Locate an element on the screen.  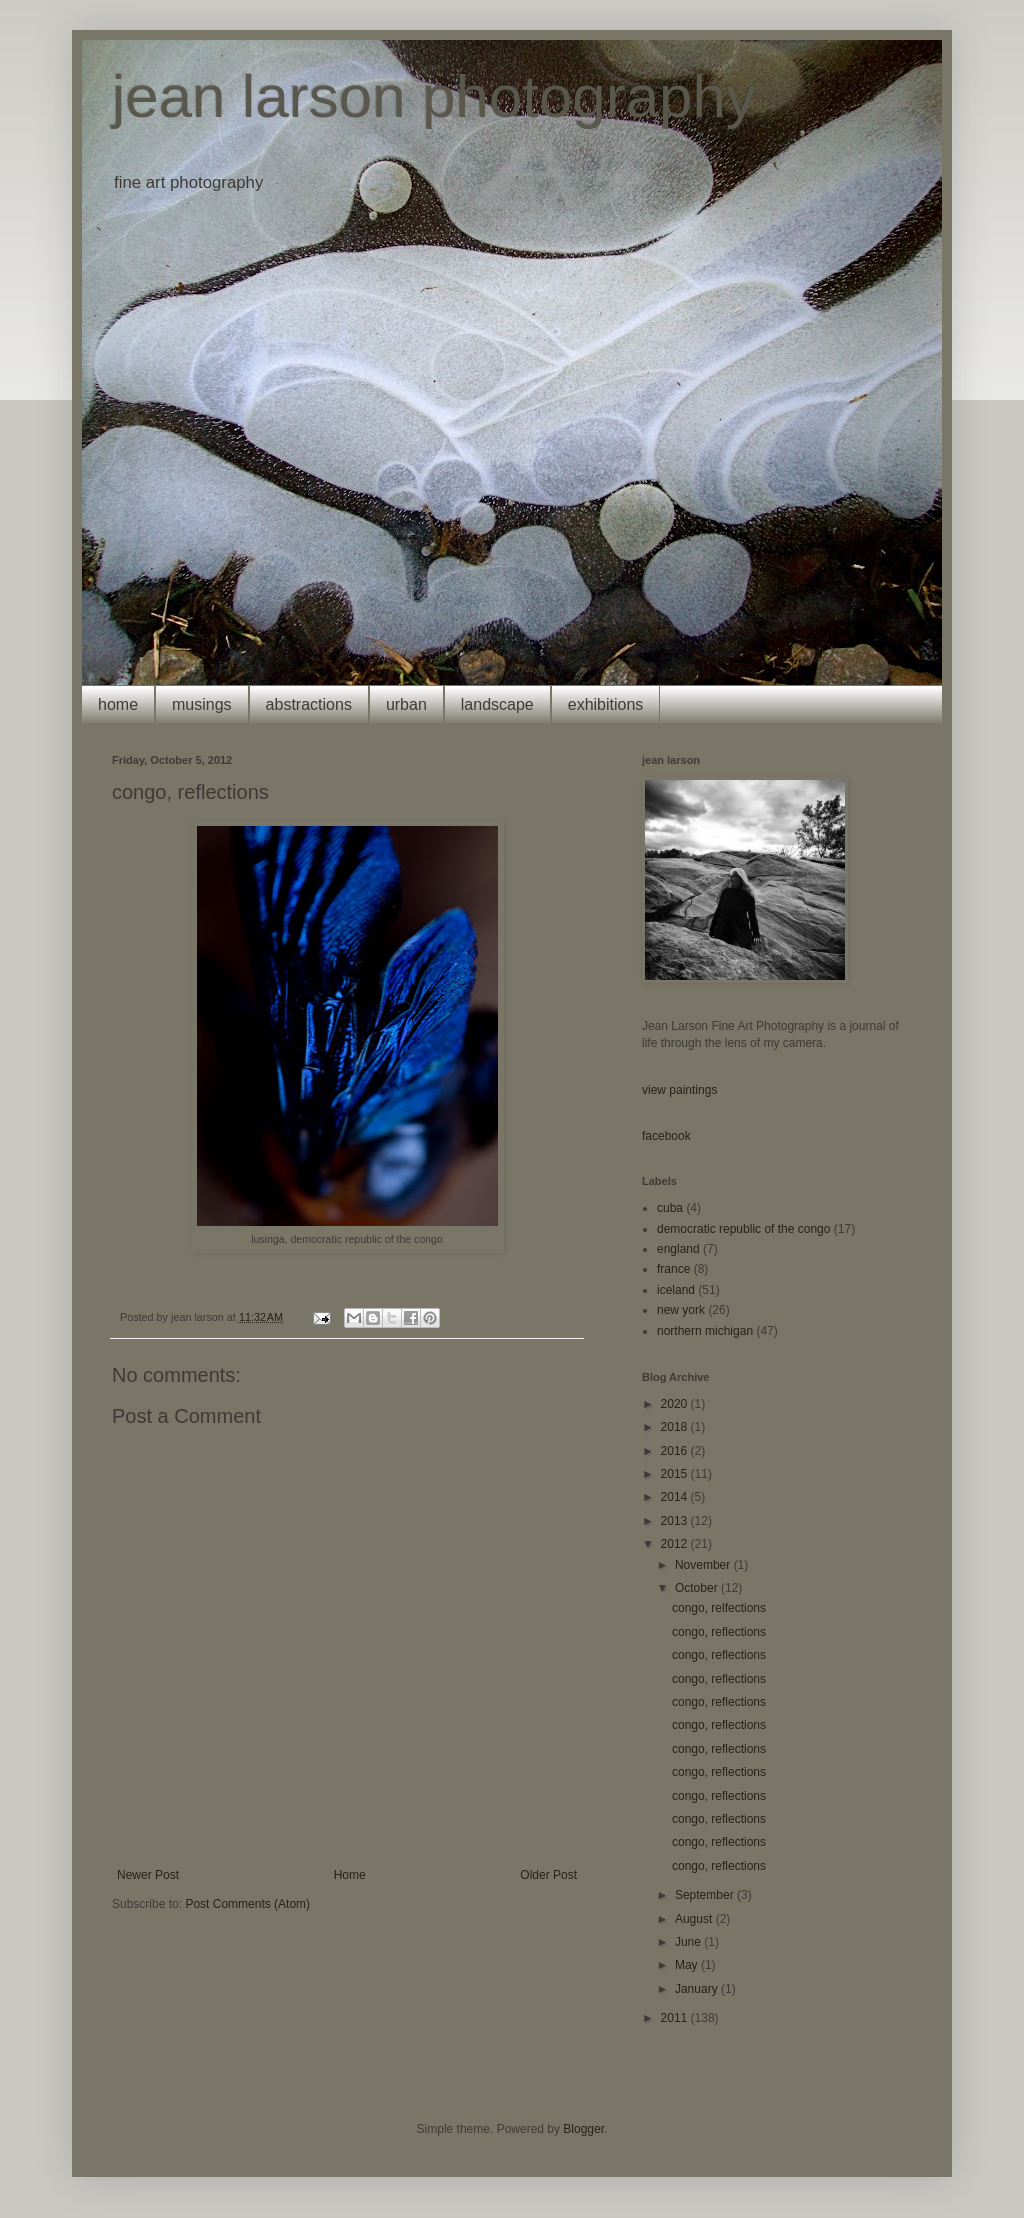
Blogger is located at coordinates (583, 2129).